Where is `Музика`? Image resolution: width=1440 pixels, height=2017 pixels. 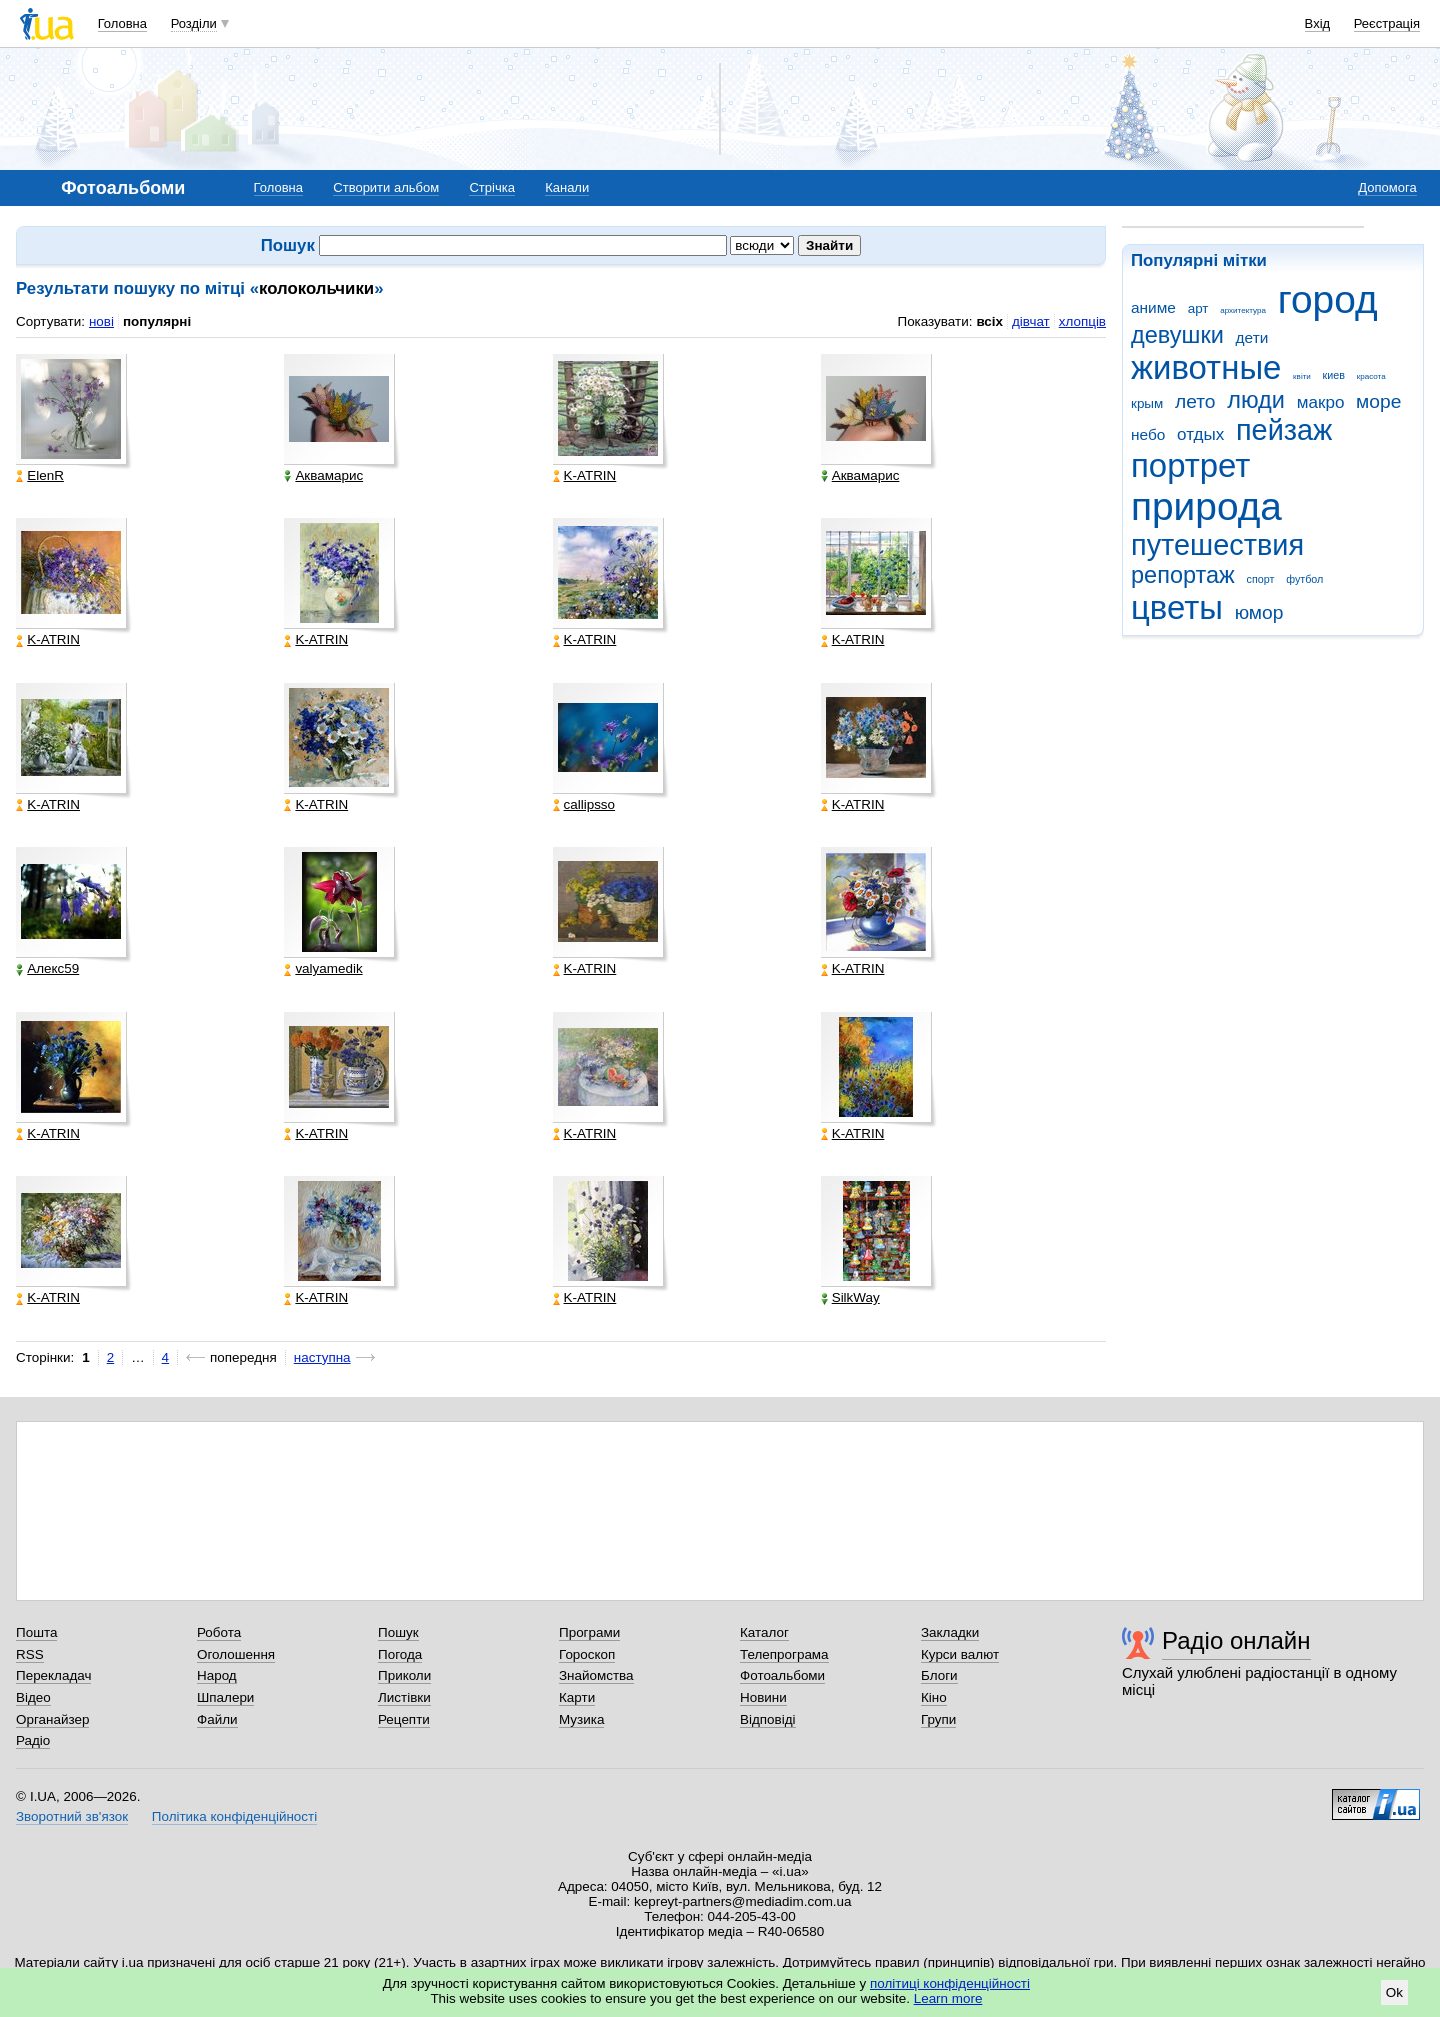 Музика is located at coordinates (581, 1719).